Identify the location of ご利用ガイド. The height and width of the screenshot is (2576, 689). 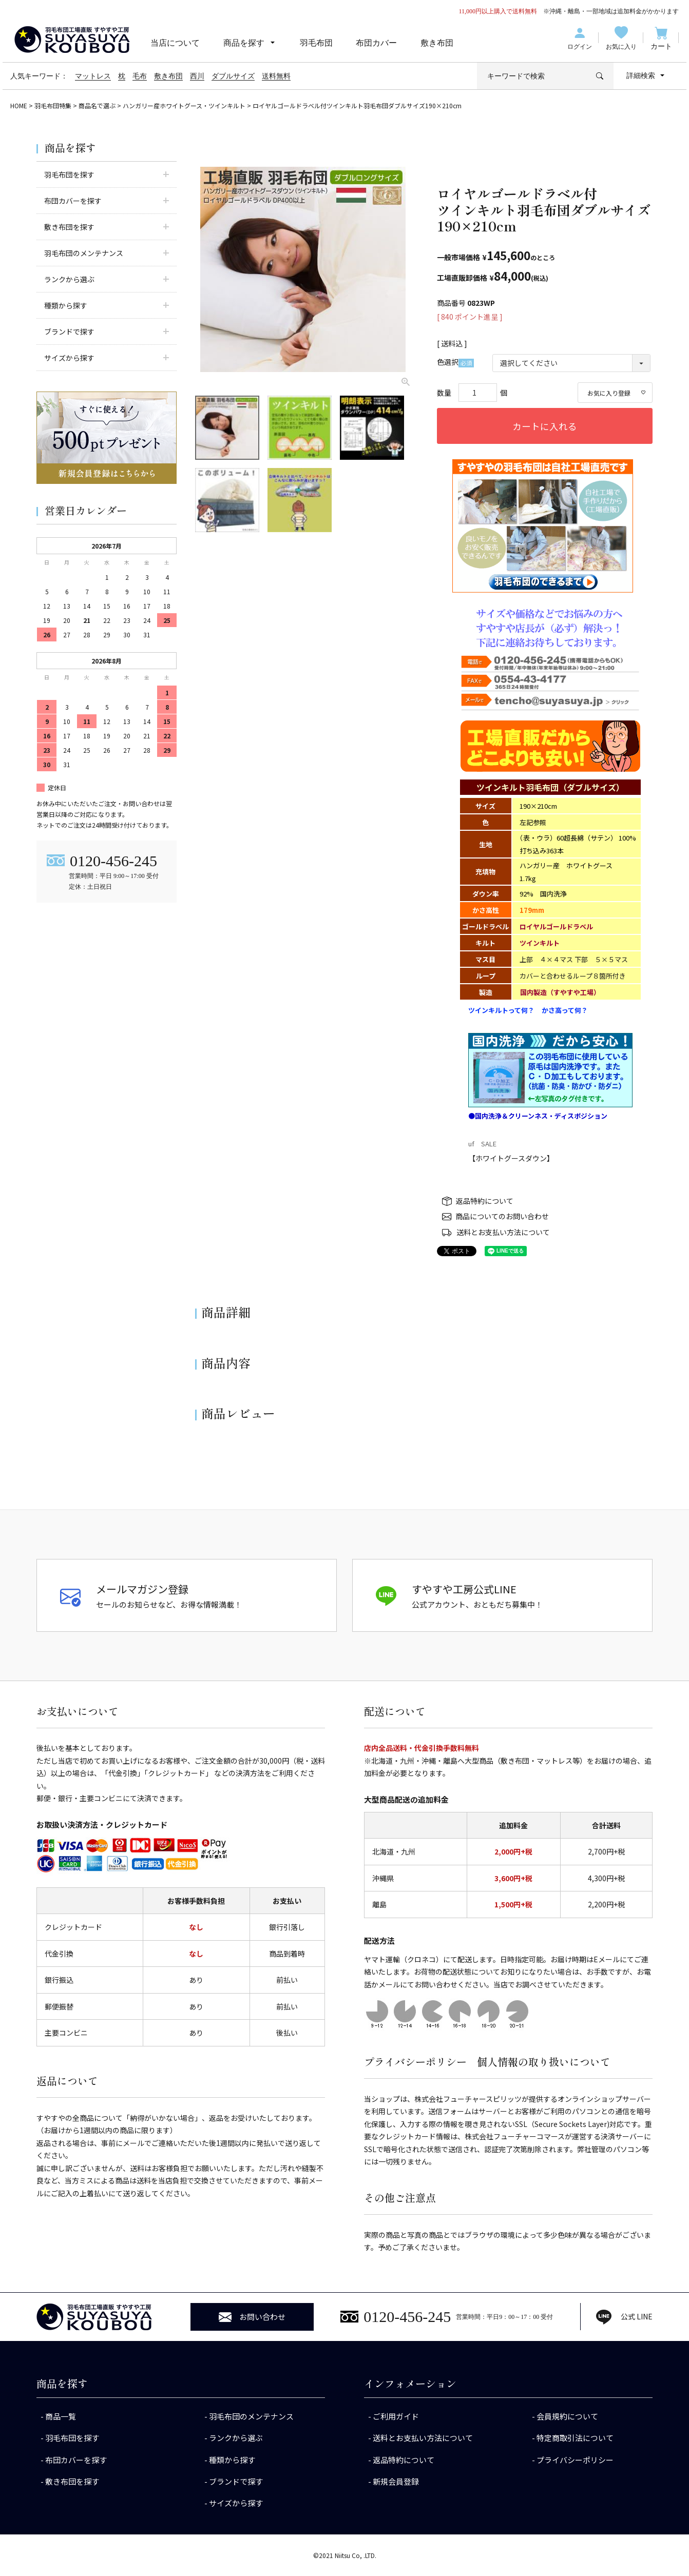
(396, 2416).